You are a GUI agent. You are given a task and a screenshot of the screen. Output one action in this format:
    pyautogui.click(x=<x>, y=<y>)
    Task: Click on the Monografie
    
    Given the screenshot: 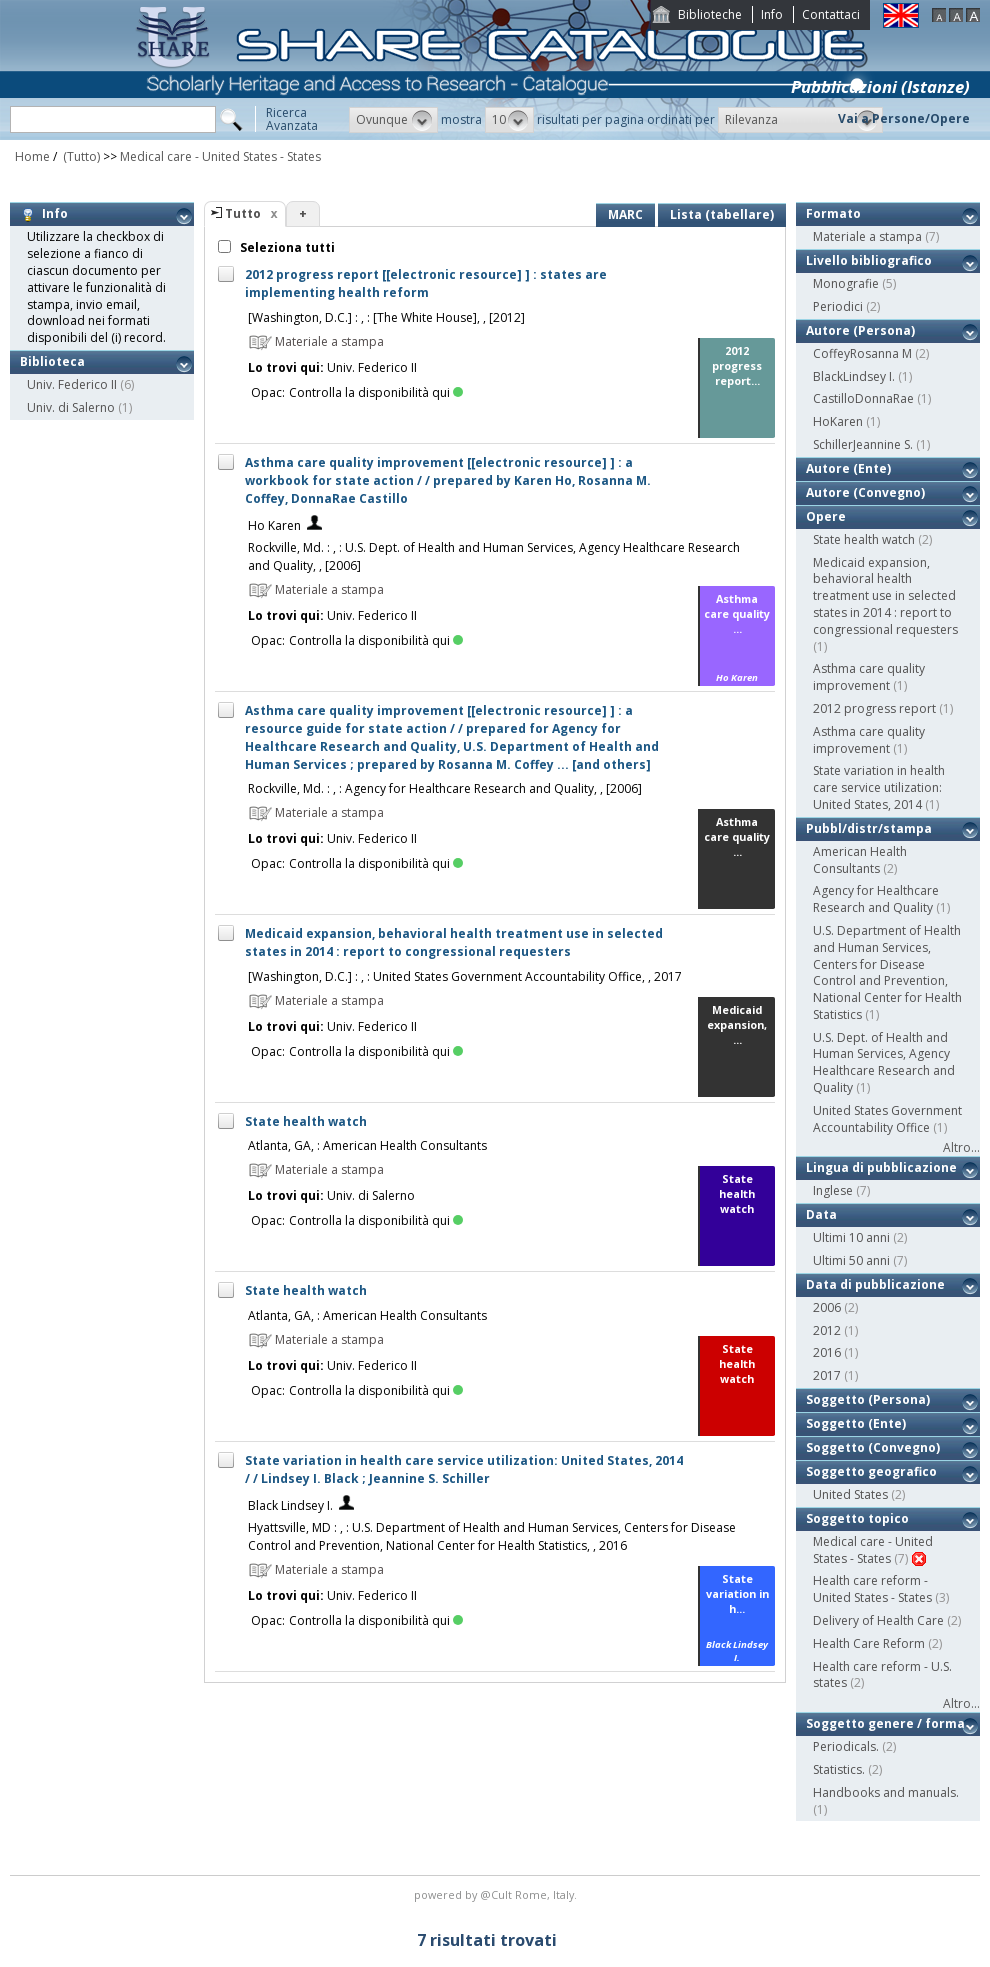 What is the action you would take?
    pyautogui.click(x=846, y=283)
    